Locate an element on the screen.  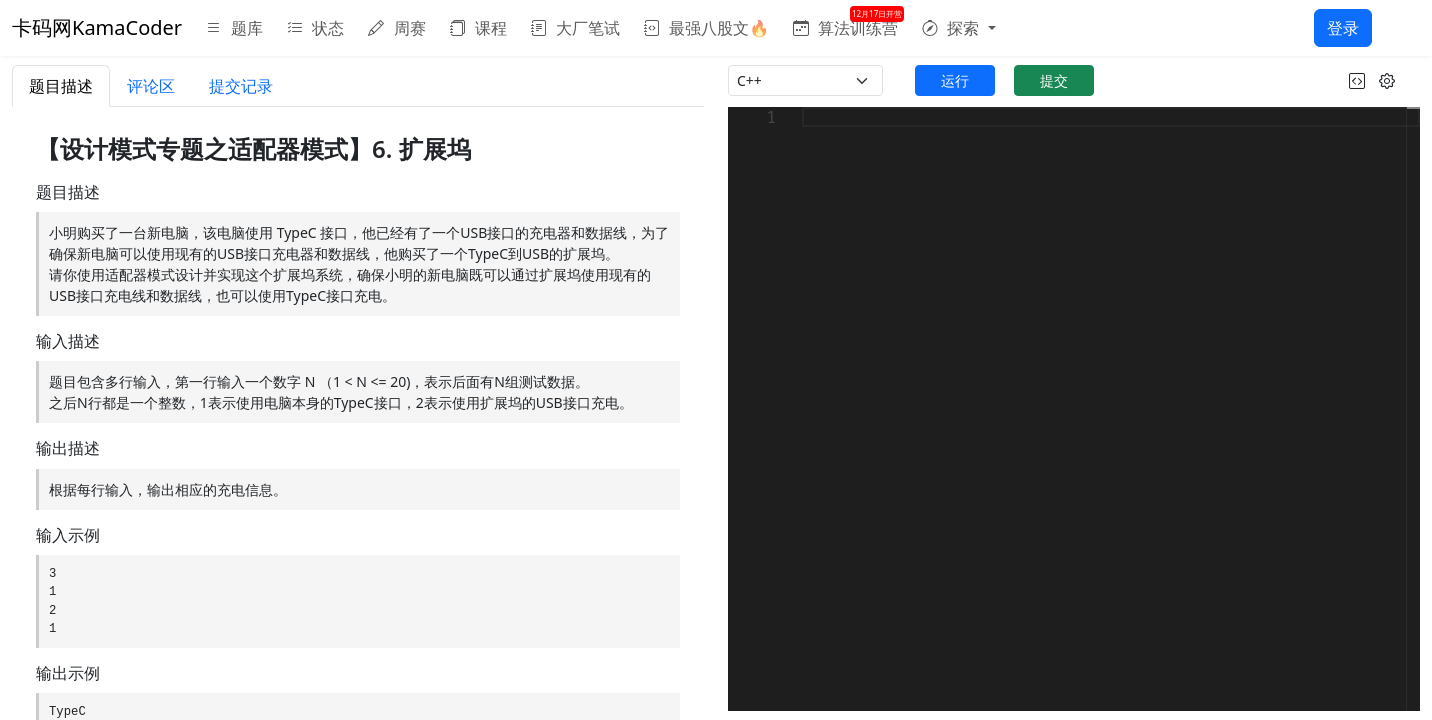
评论区 [tab] is located at coordinates (151, 86).